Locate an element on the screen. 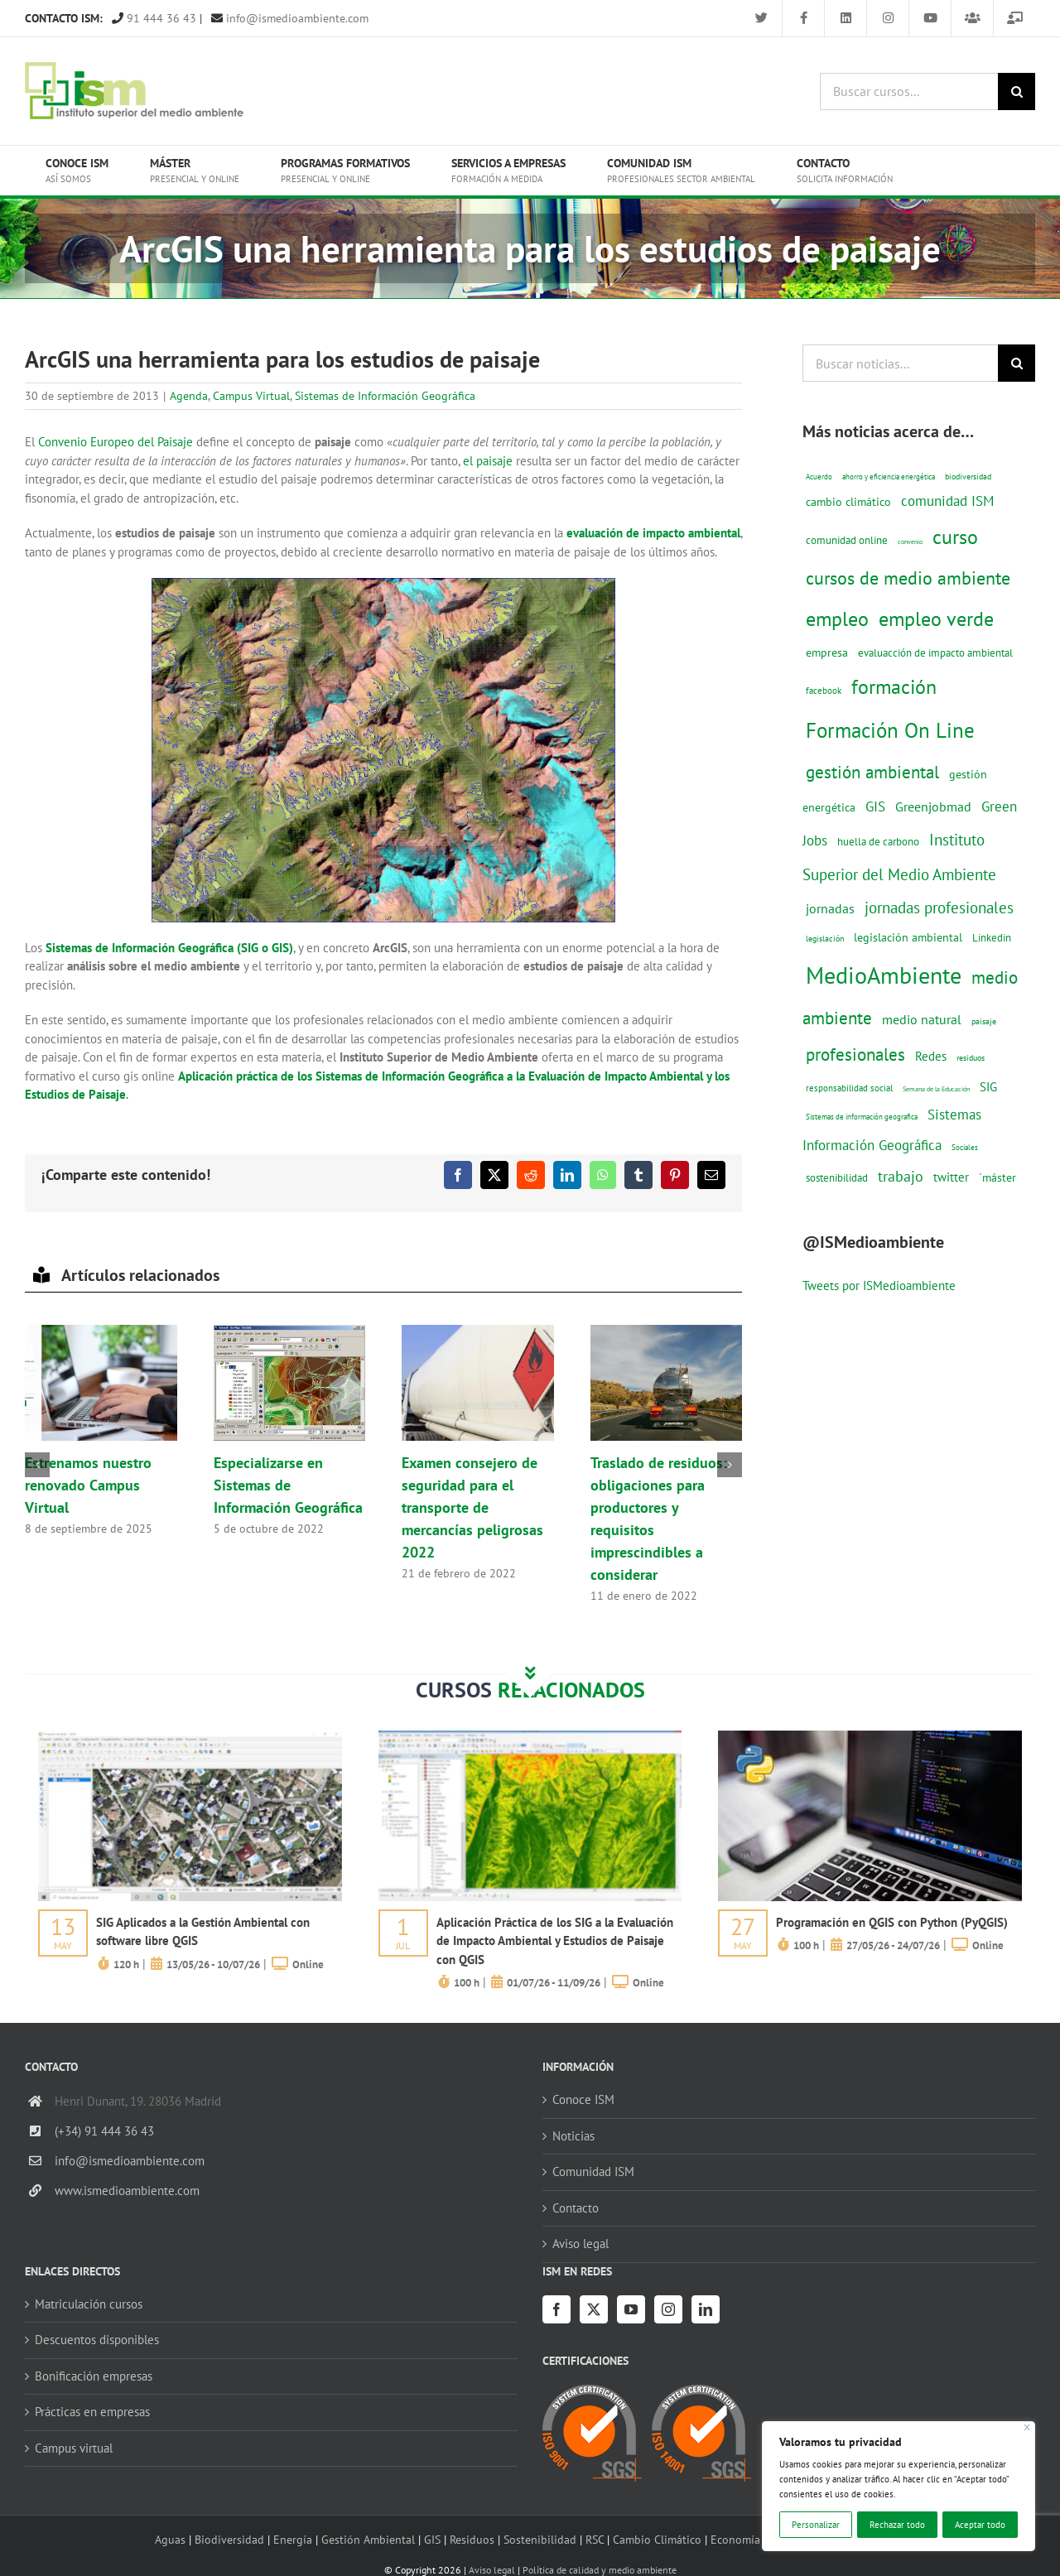 The width and height of the screenshot is (1060, 2576). Prácticas en empresas is located at coordinates (92, 2412).